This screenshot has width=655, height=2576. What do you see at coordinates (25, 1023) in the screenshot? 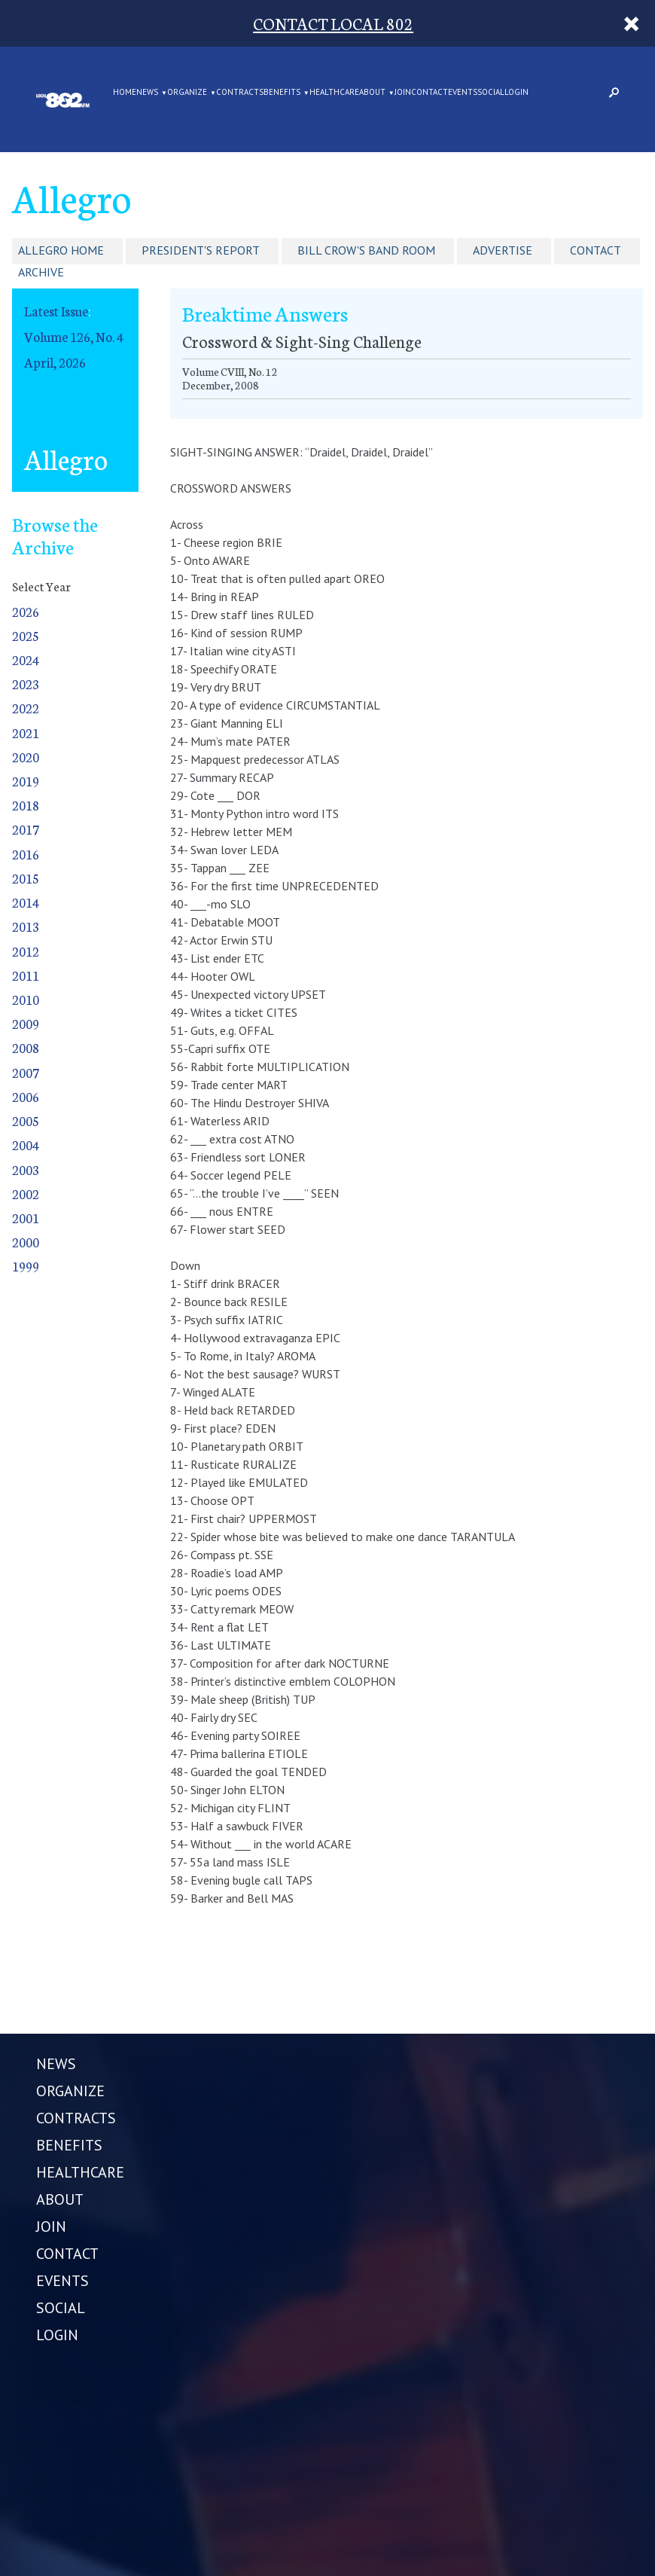
I see `2009` at bounding box center [25, 1023].